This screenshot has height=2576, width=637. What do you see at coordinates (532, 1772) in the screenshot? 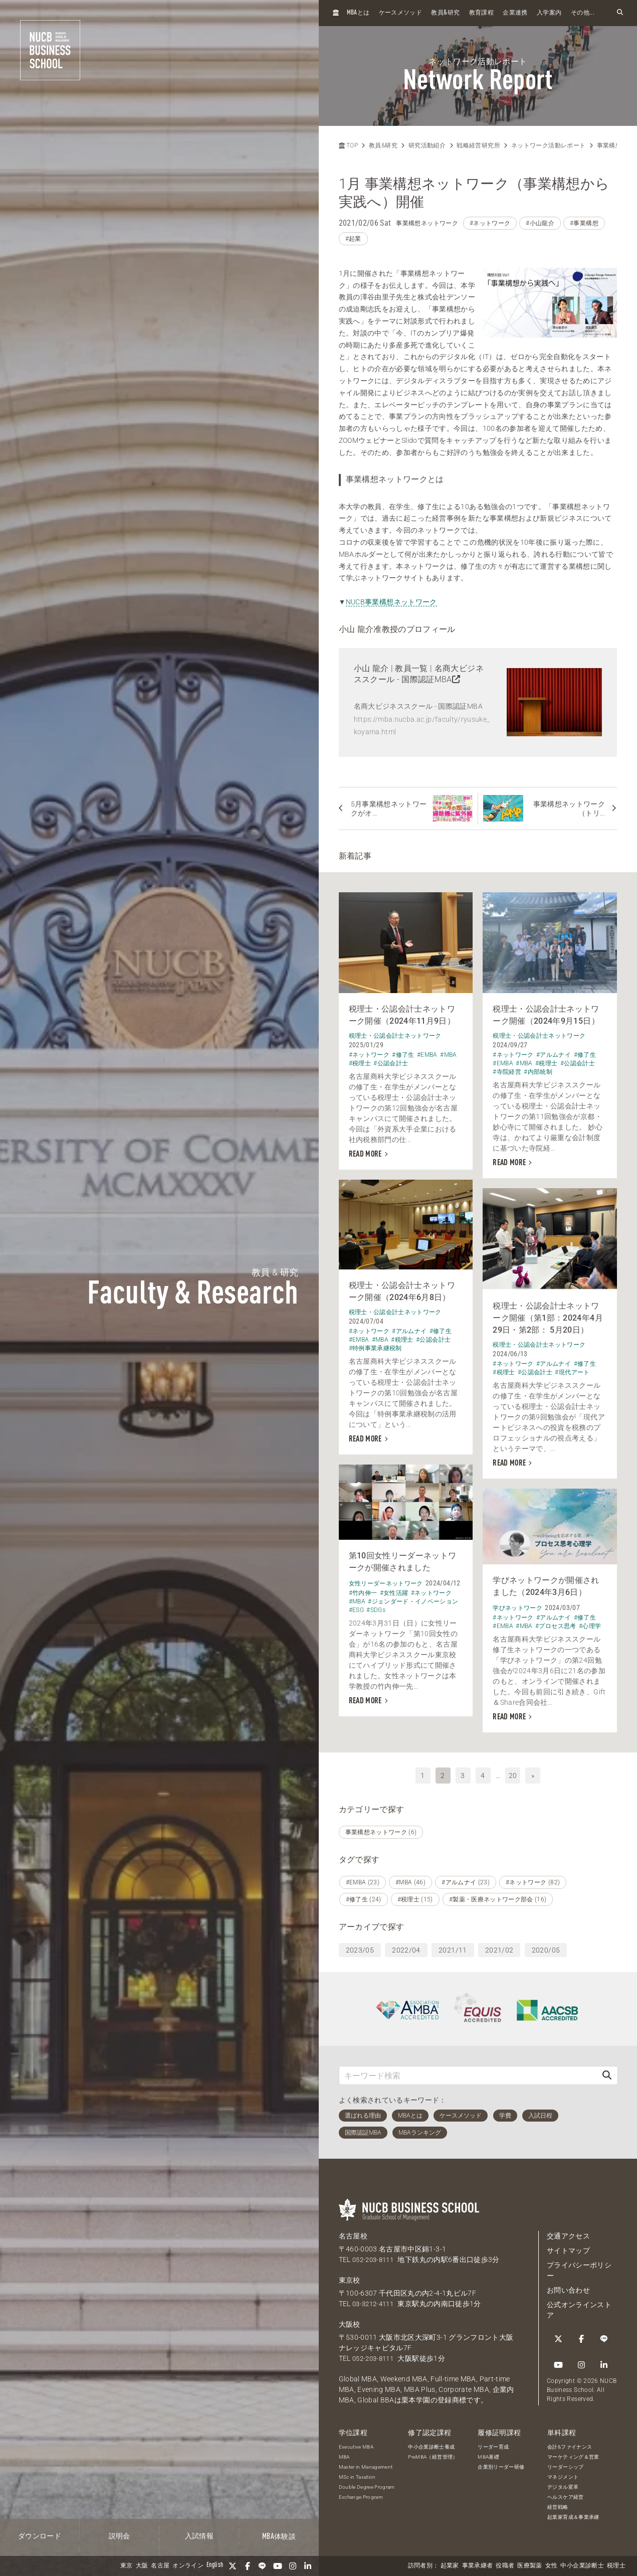
I see `» [次へ]` at bounding box center [532, 1772].